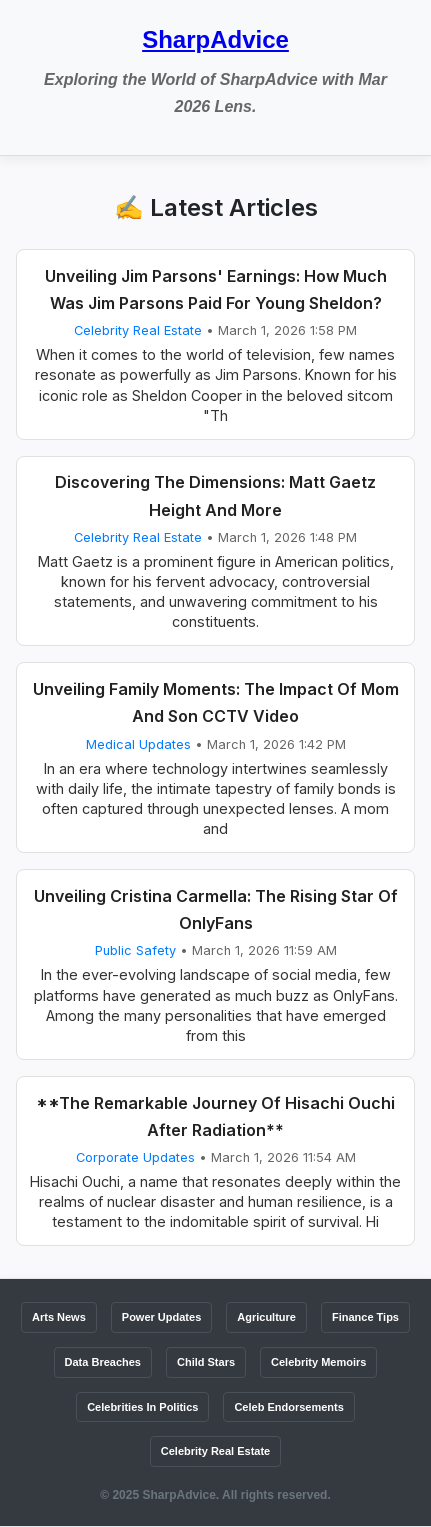  I want to click on Child Stars, so click(206, 1362).